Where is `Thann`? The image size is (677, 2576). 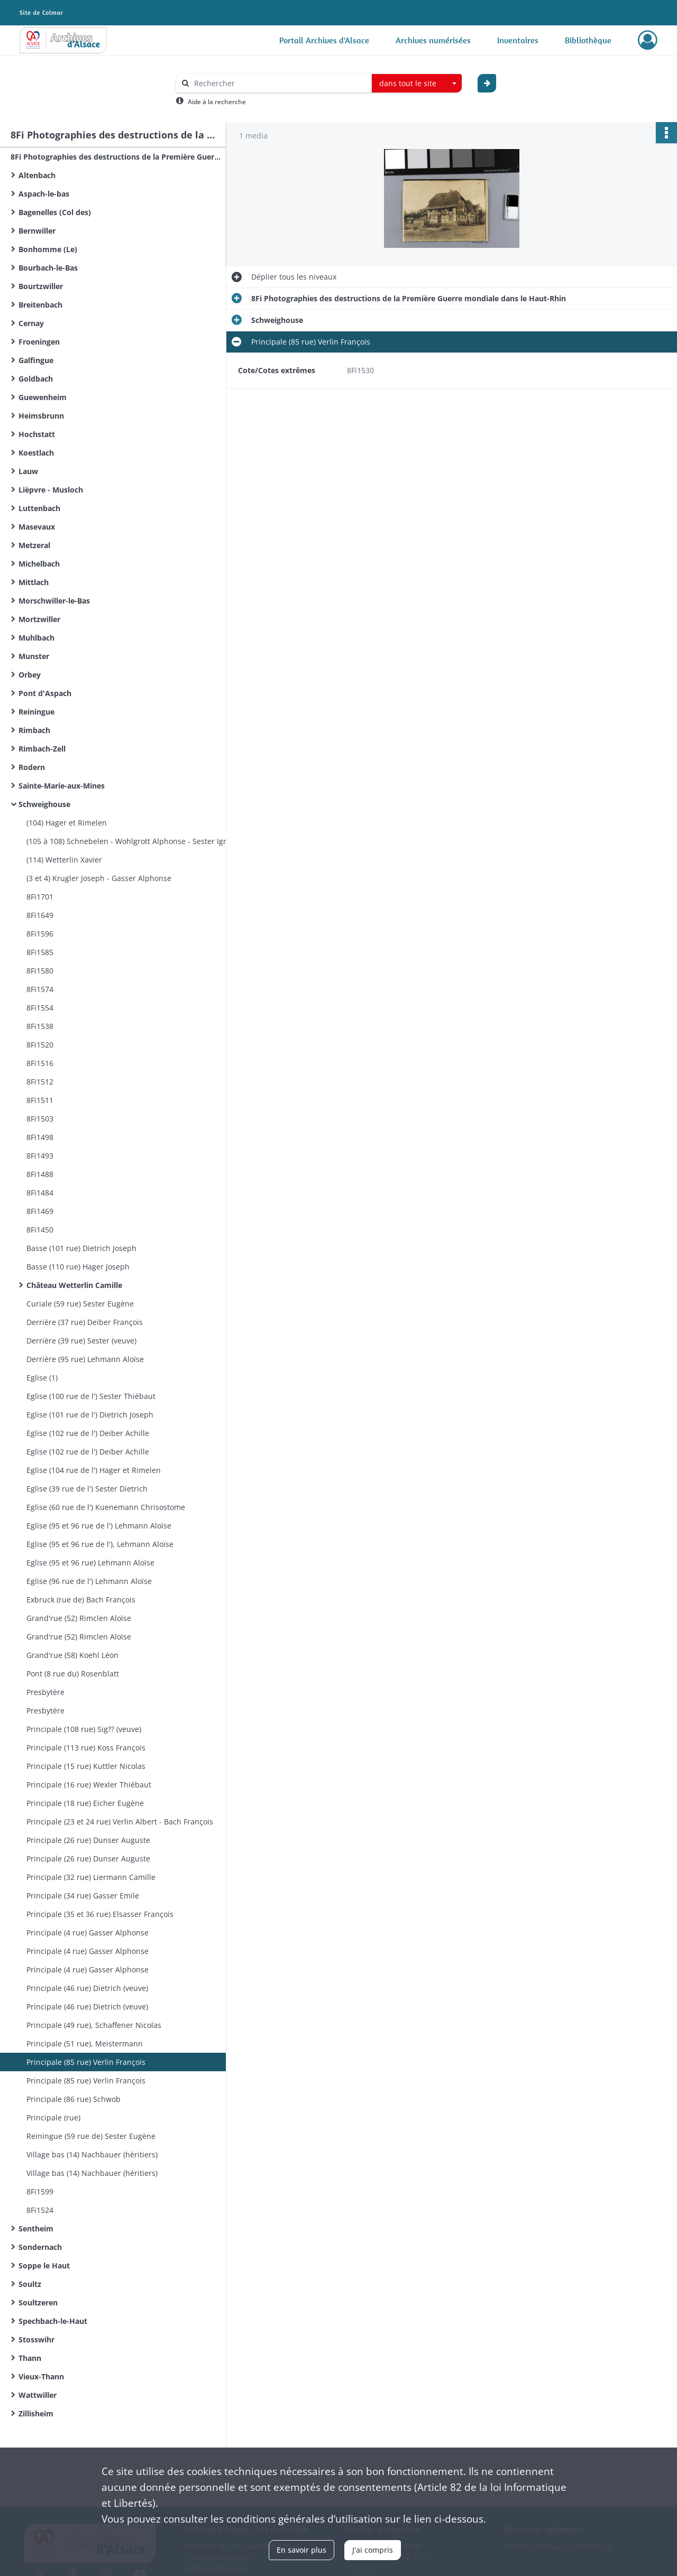 Thann is located at coordinates (30, 2358).